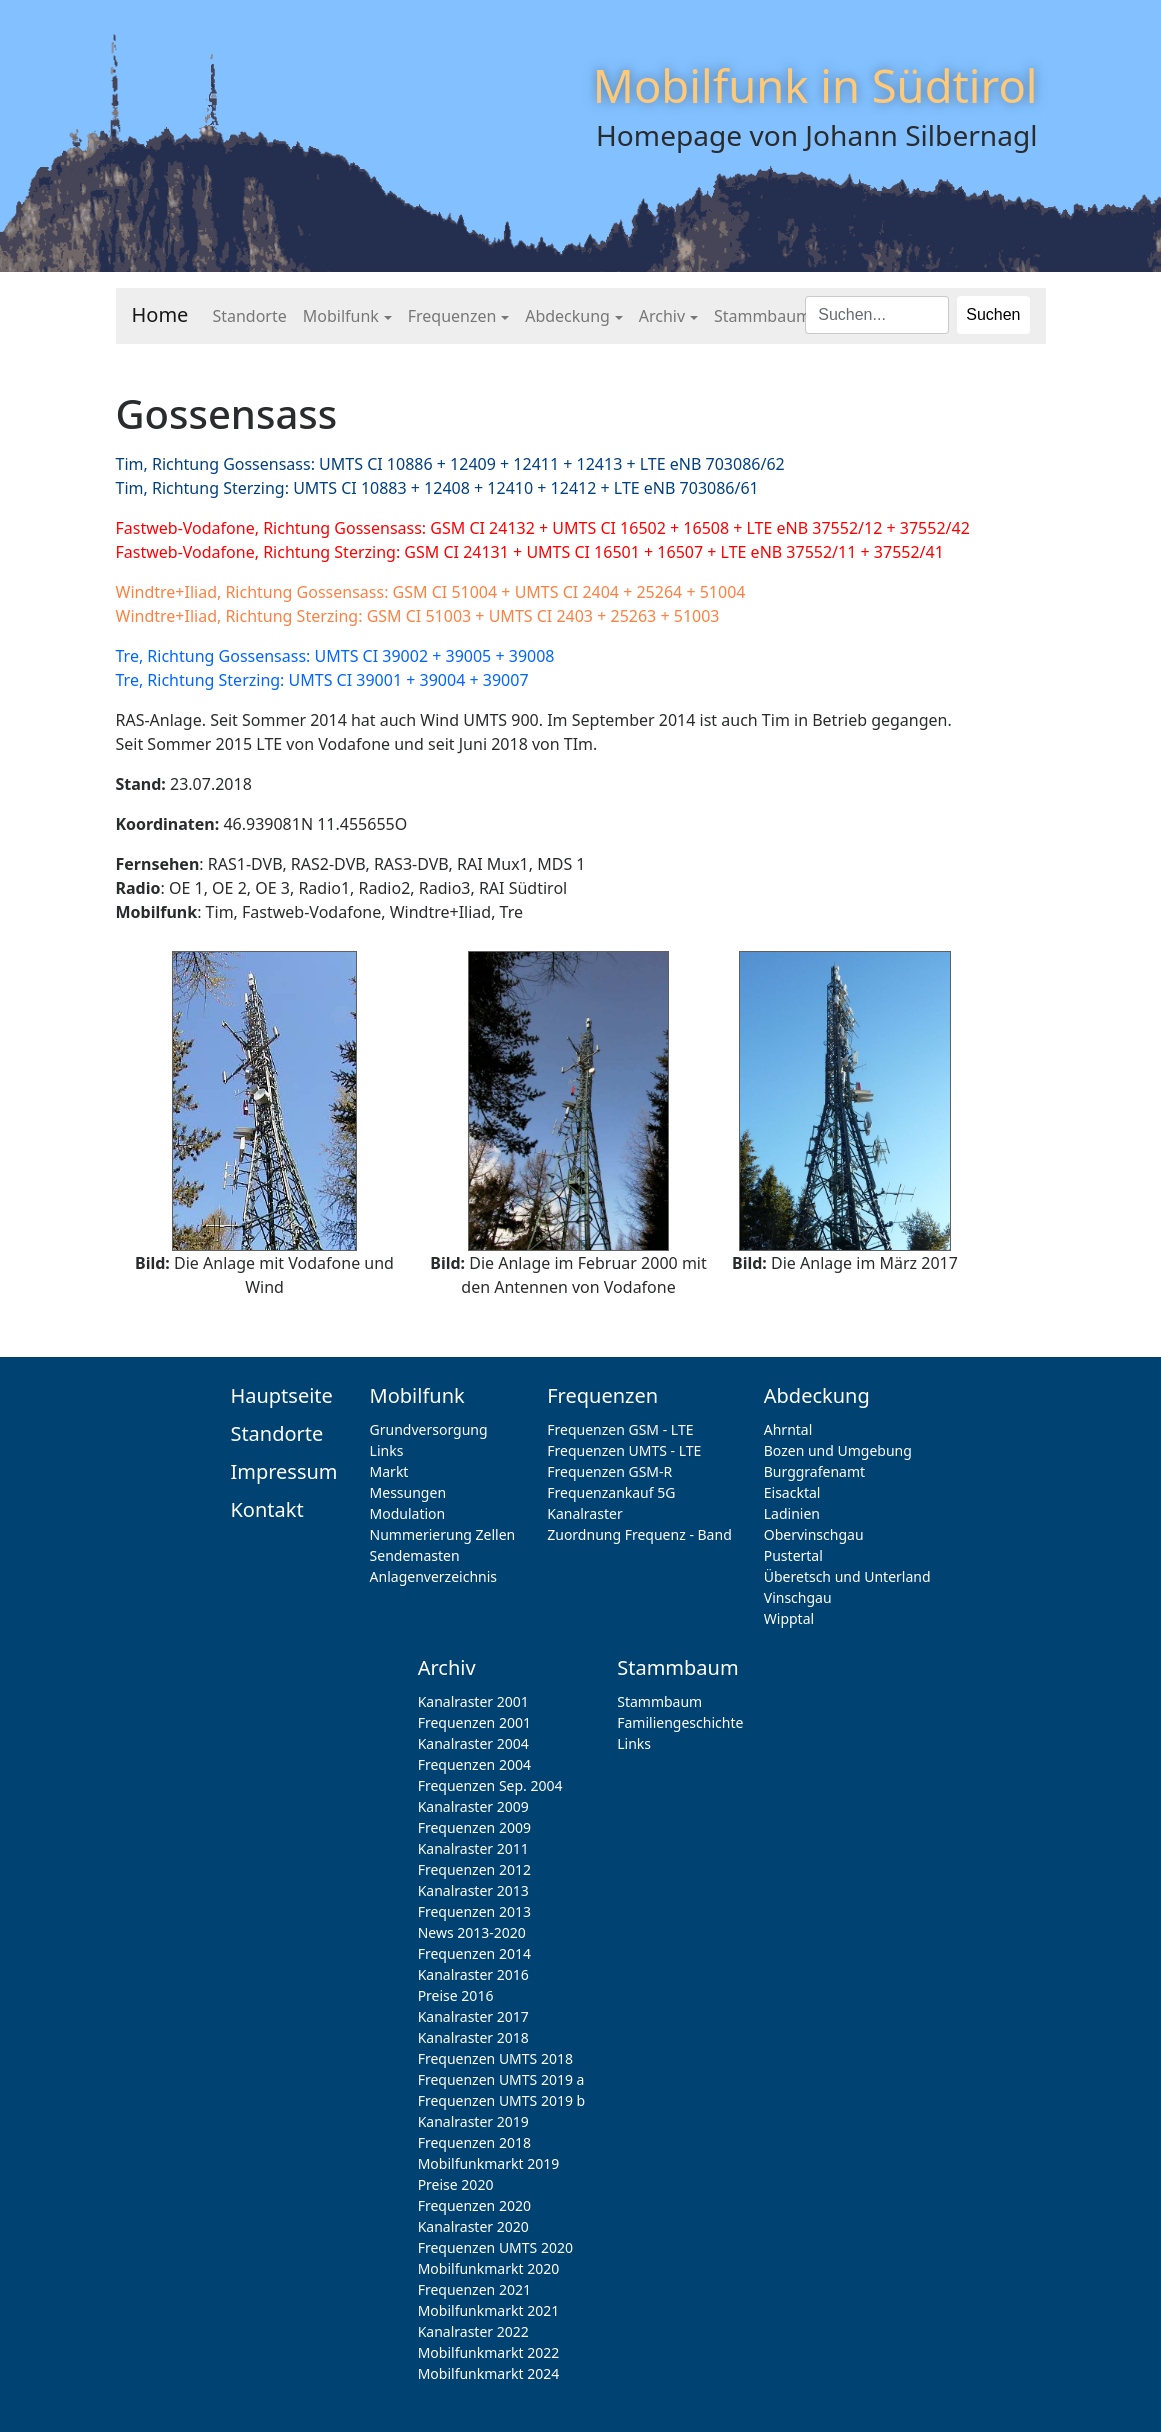  What do you see at coordinates (993, 314) in the screenshot?
I see `Suchen` at bounding box center [993, 314].